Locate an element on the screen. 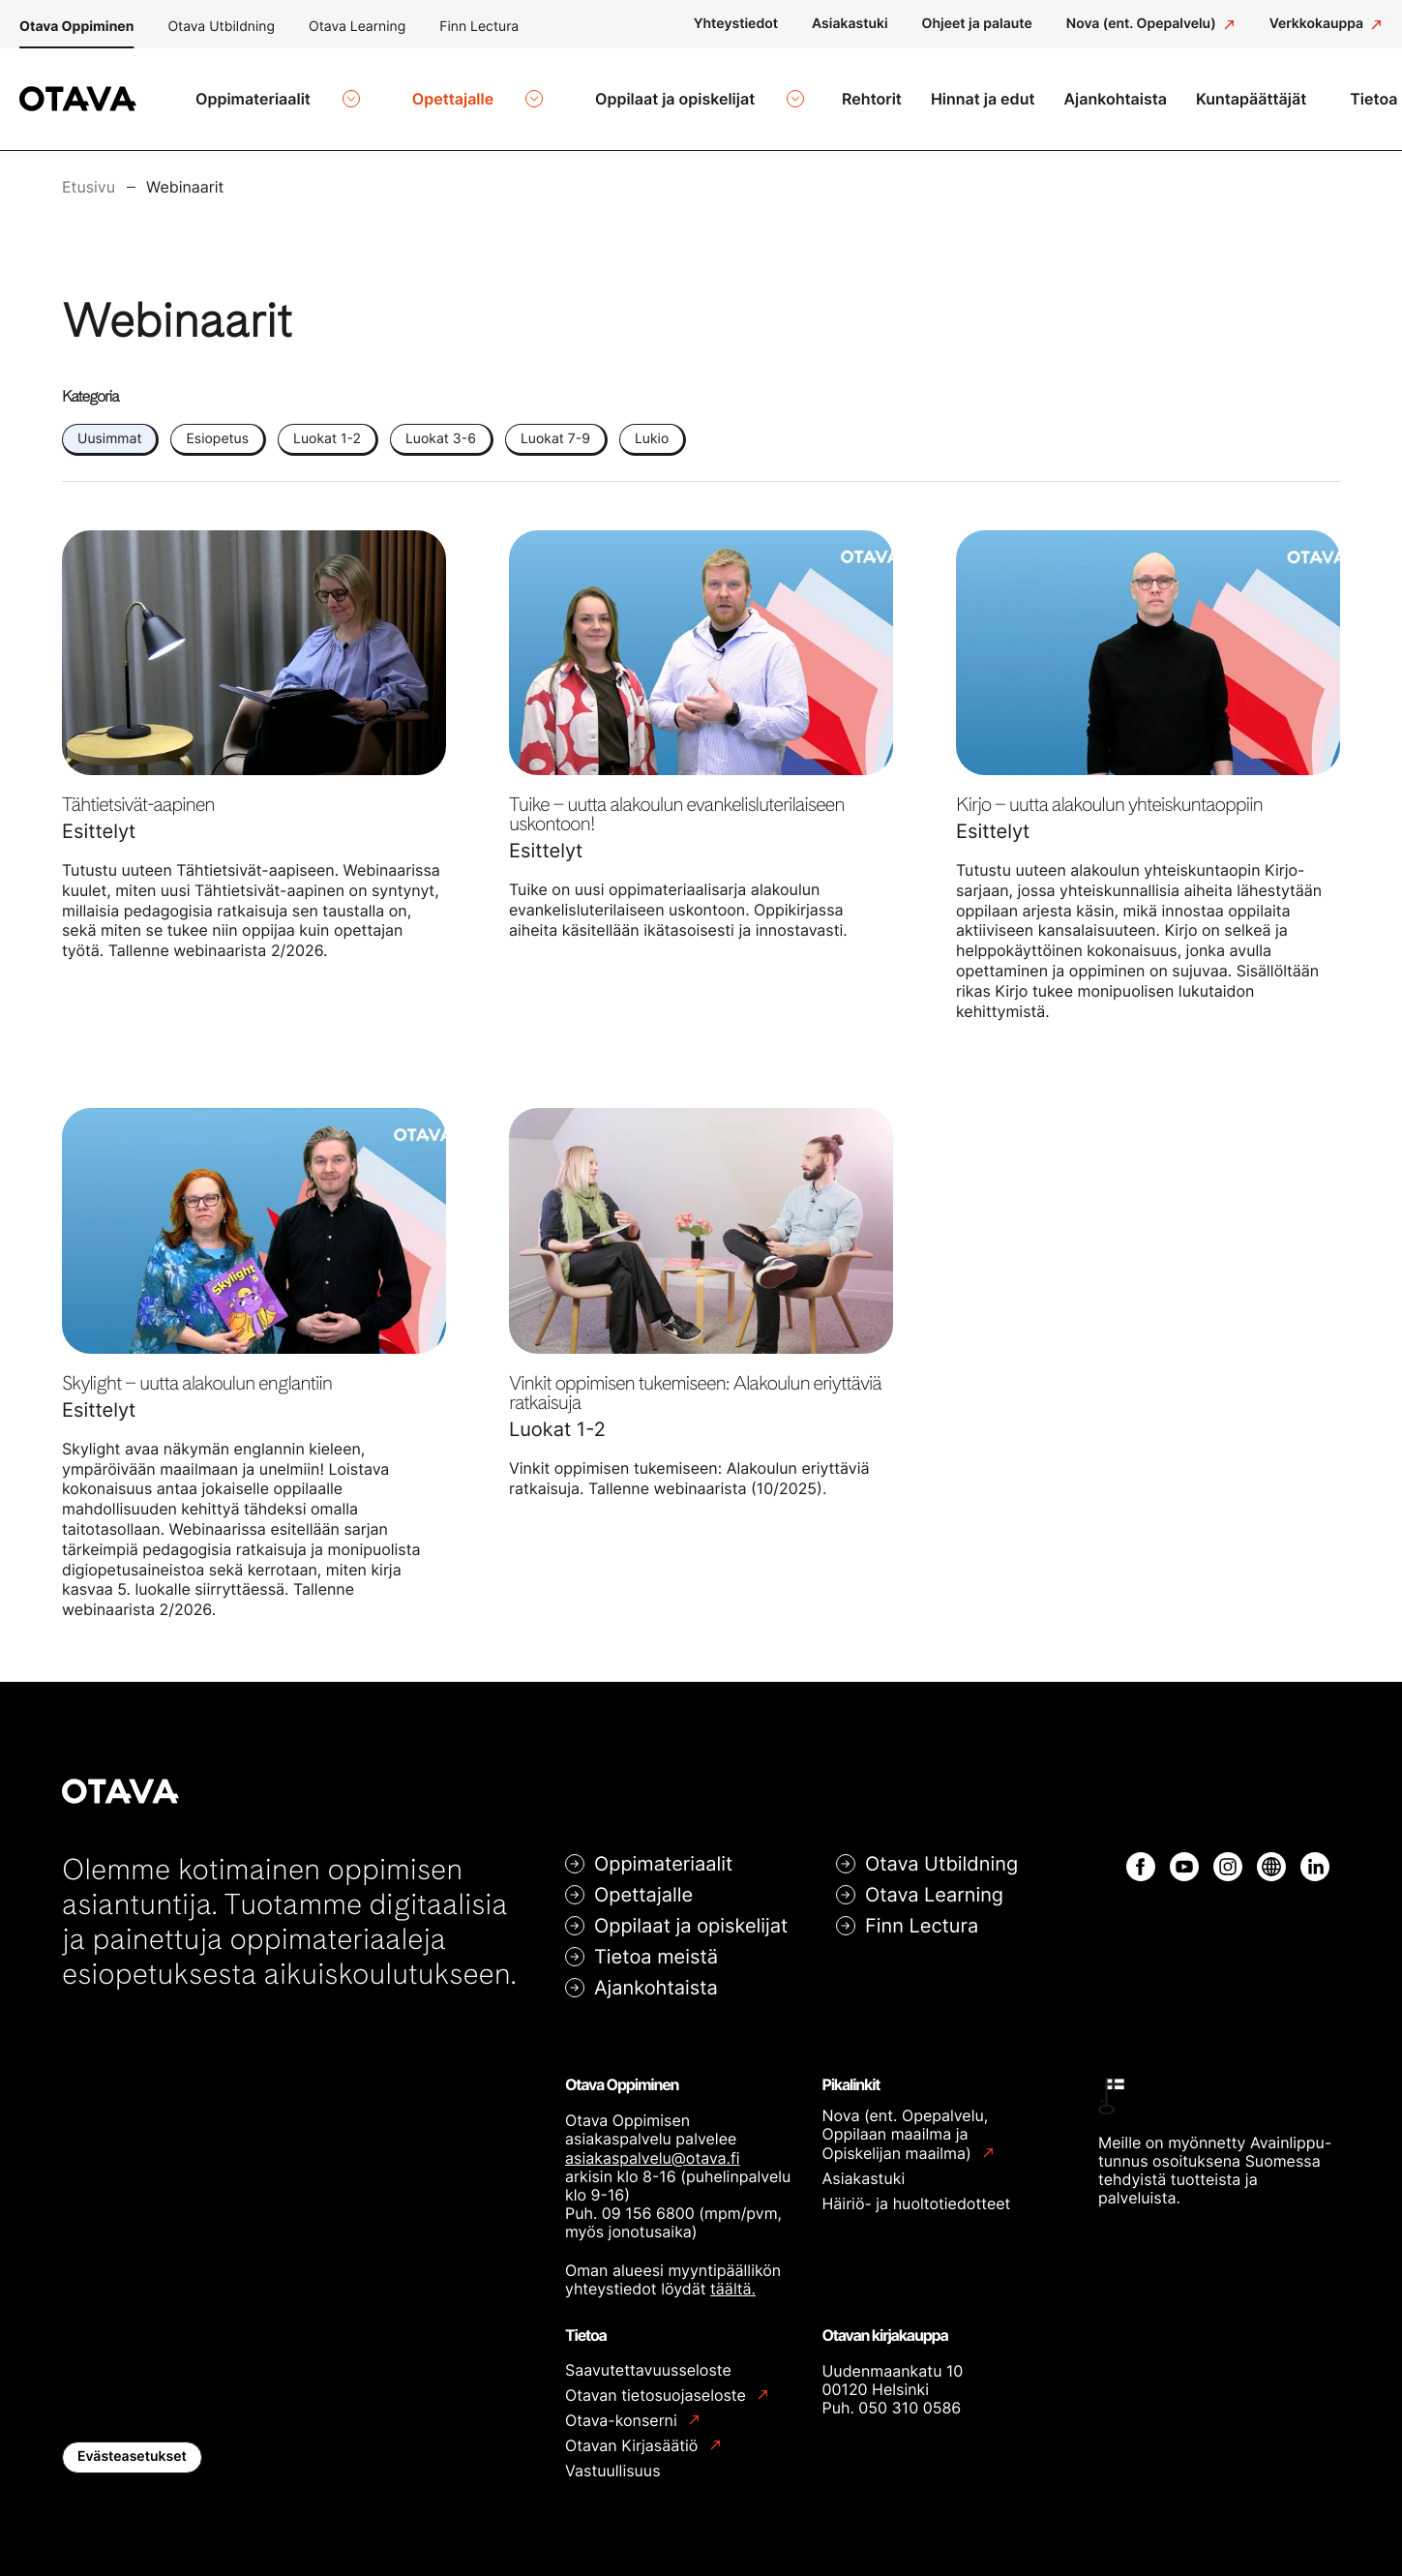  [LinkedIn: Ulkoinen sivusto] is located at coordinates (1314, 1855).